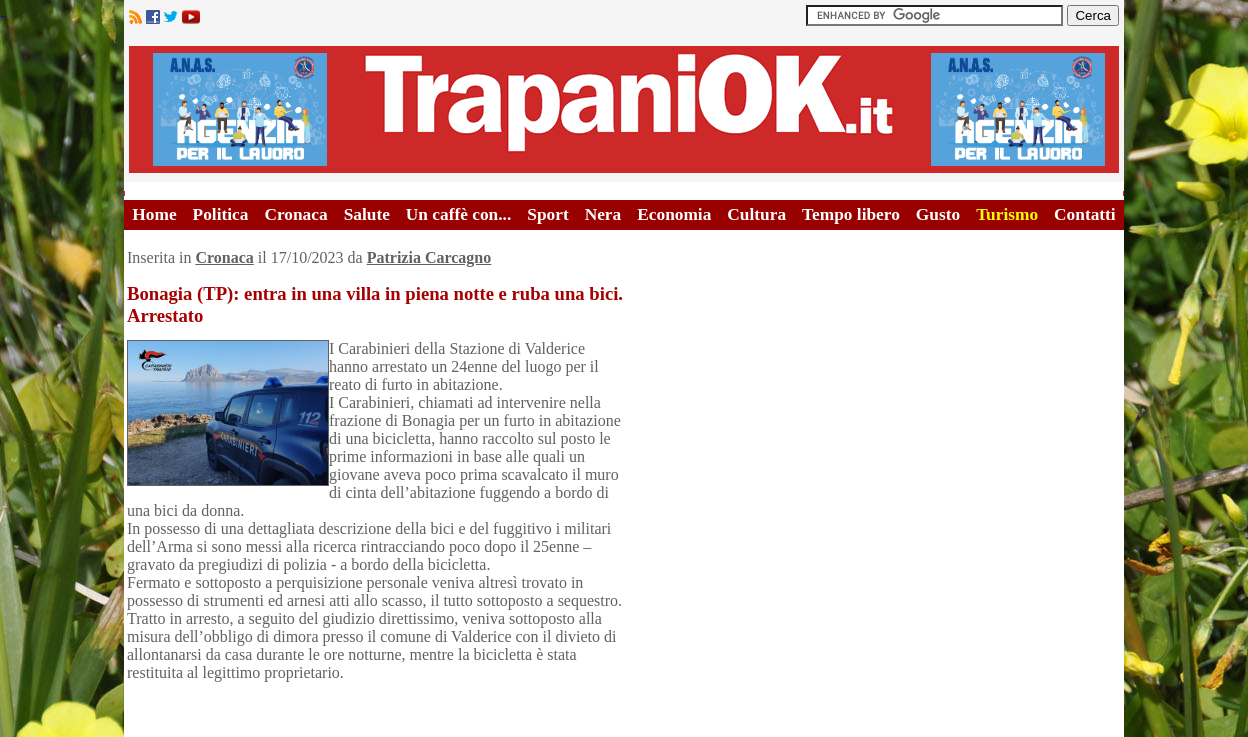 This screenshot has width=1248, height=737. Describe the element at coordinates (295, 214) in the screenshot. I see `Cronaca` at that location.